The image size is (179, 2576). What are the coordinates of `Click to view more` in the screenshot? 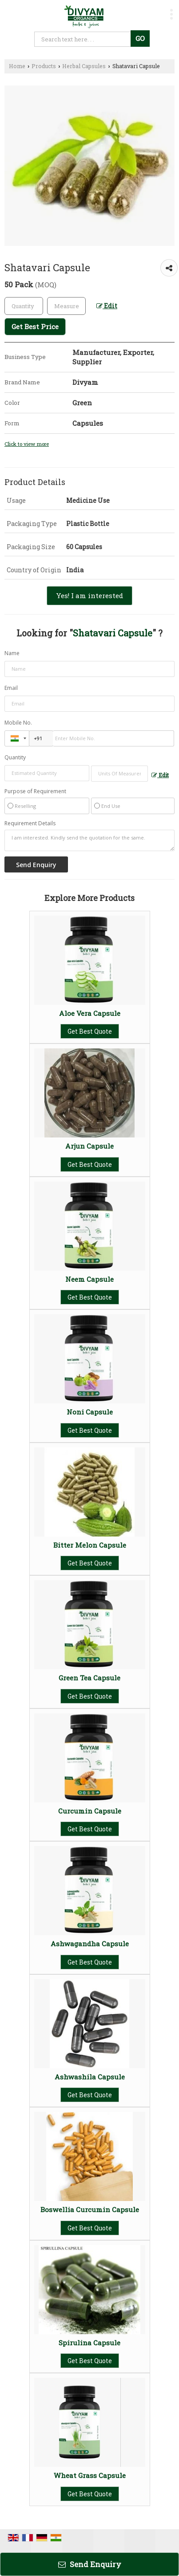 It's located at (26, 443).